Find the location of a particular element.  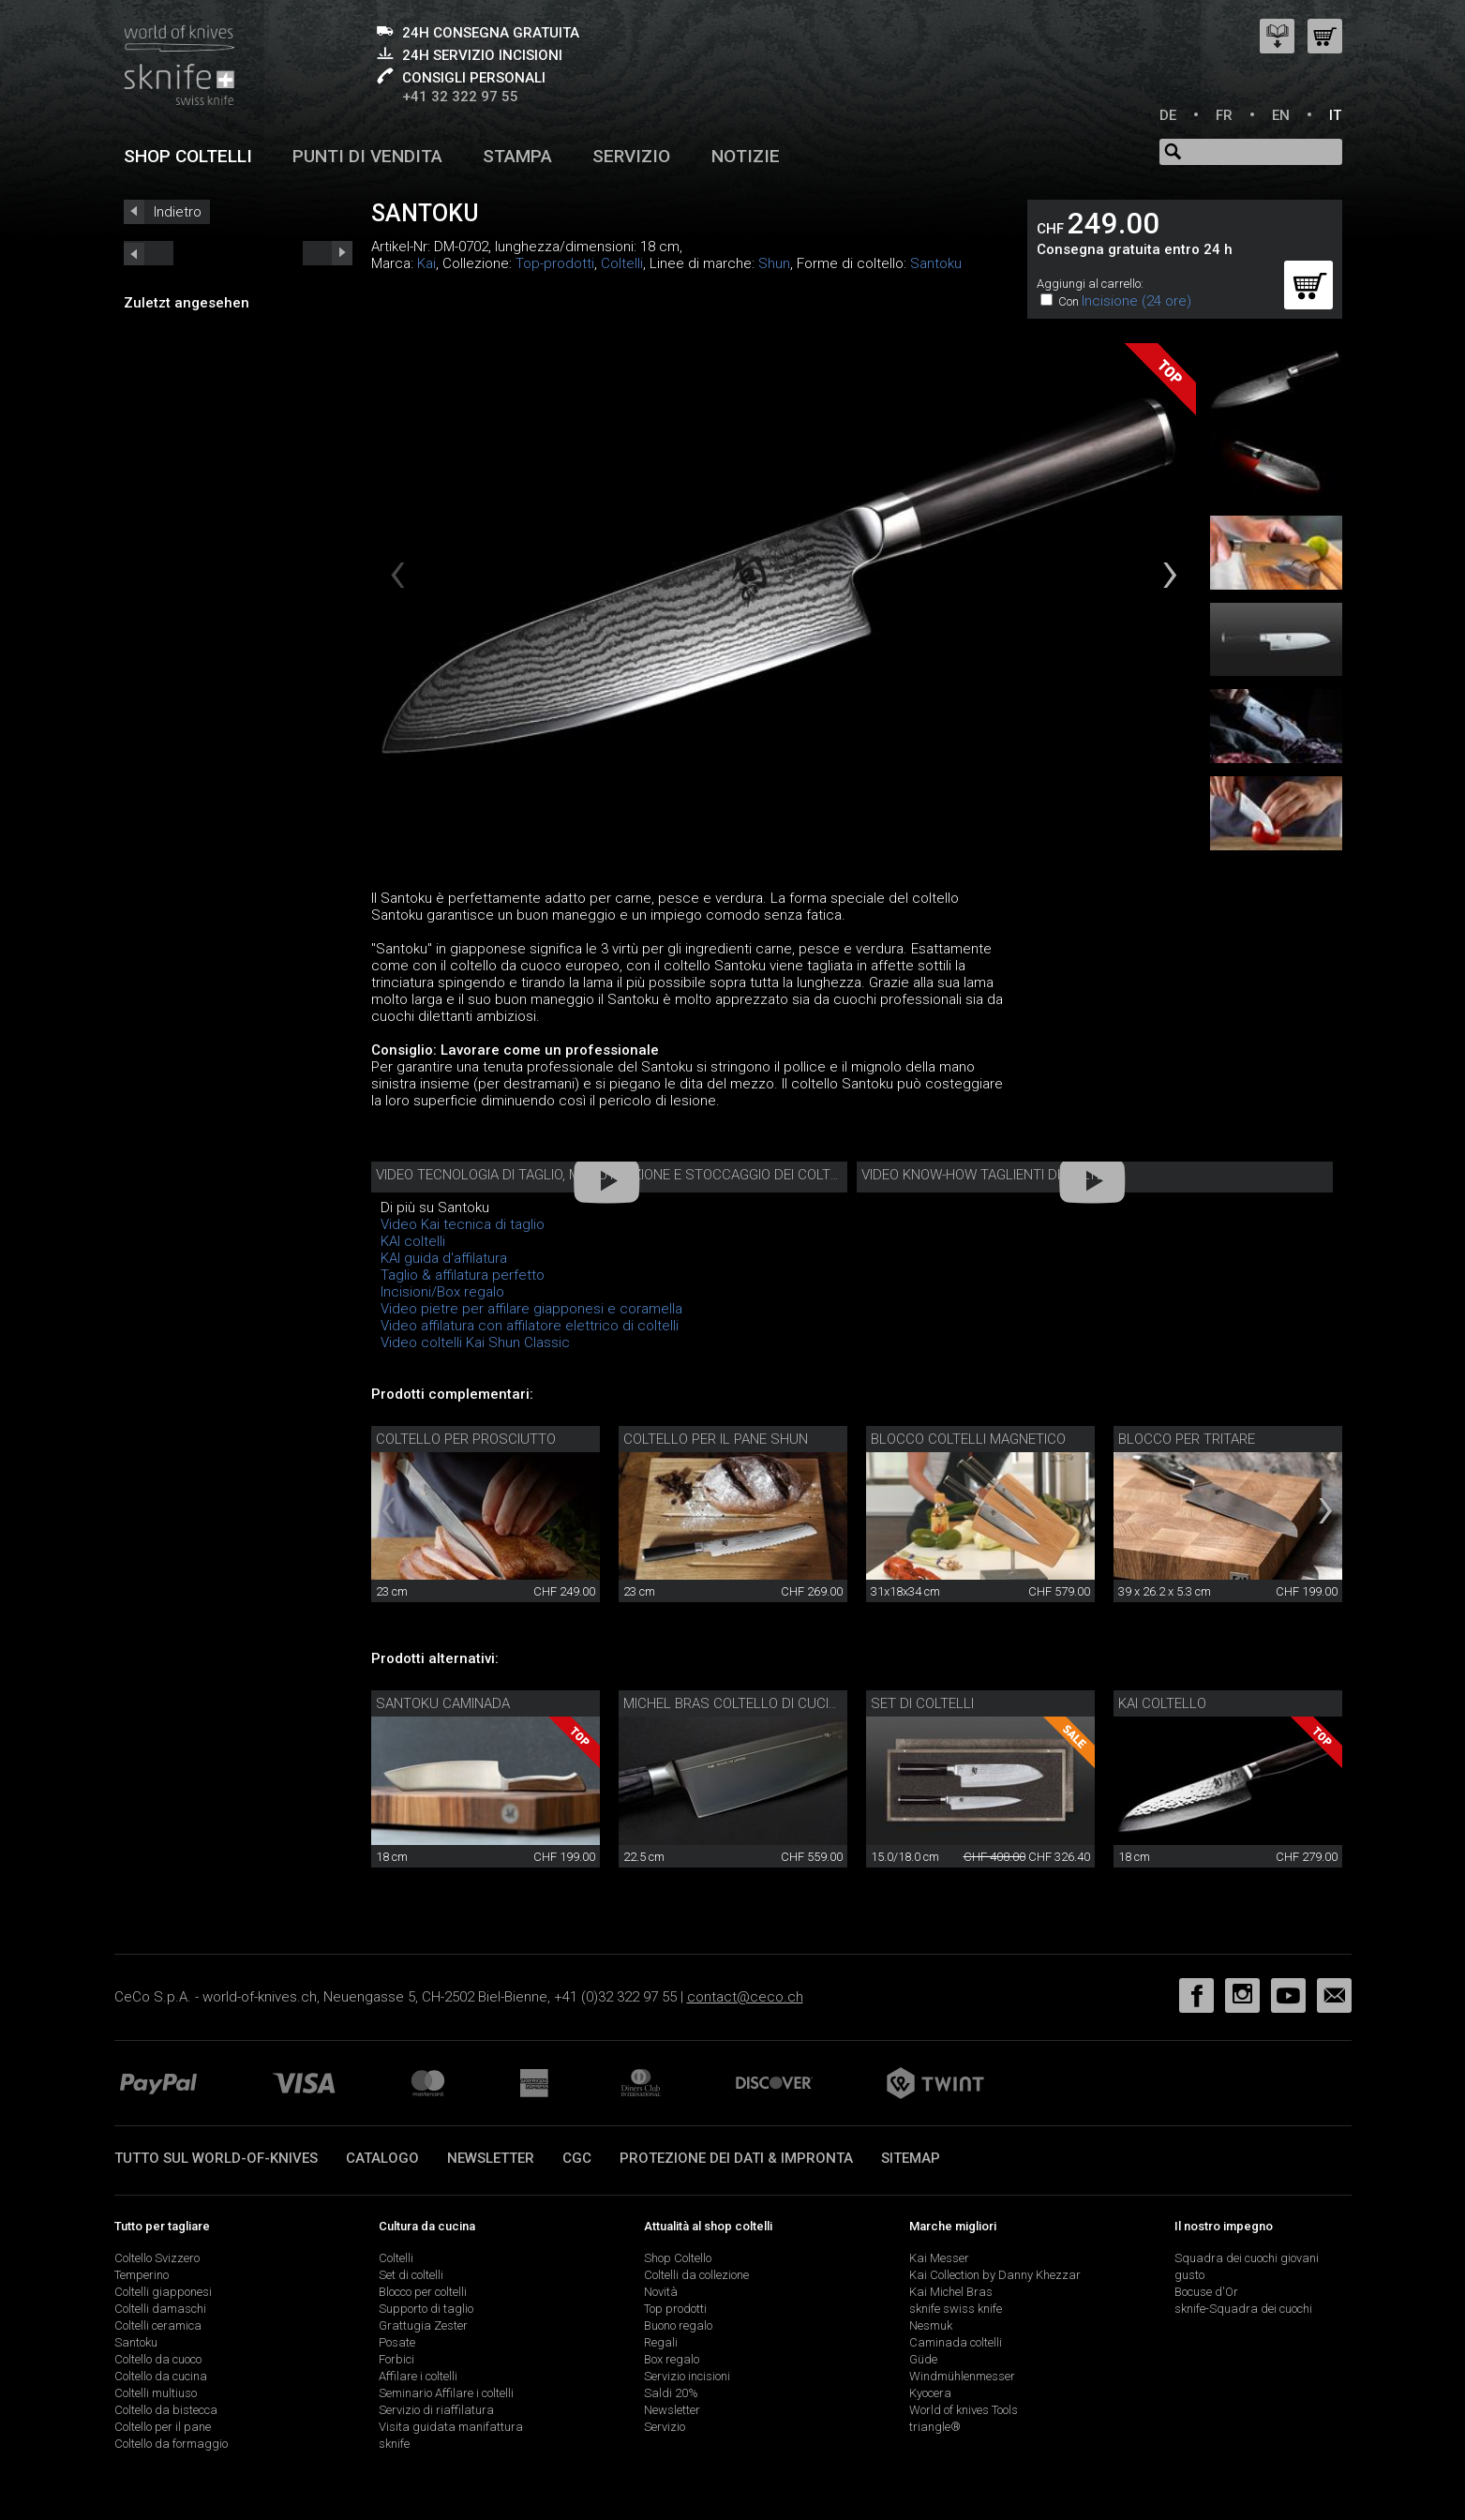

Coltelli damaschi is located at coordinates (160, 2309).